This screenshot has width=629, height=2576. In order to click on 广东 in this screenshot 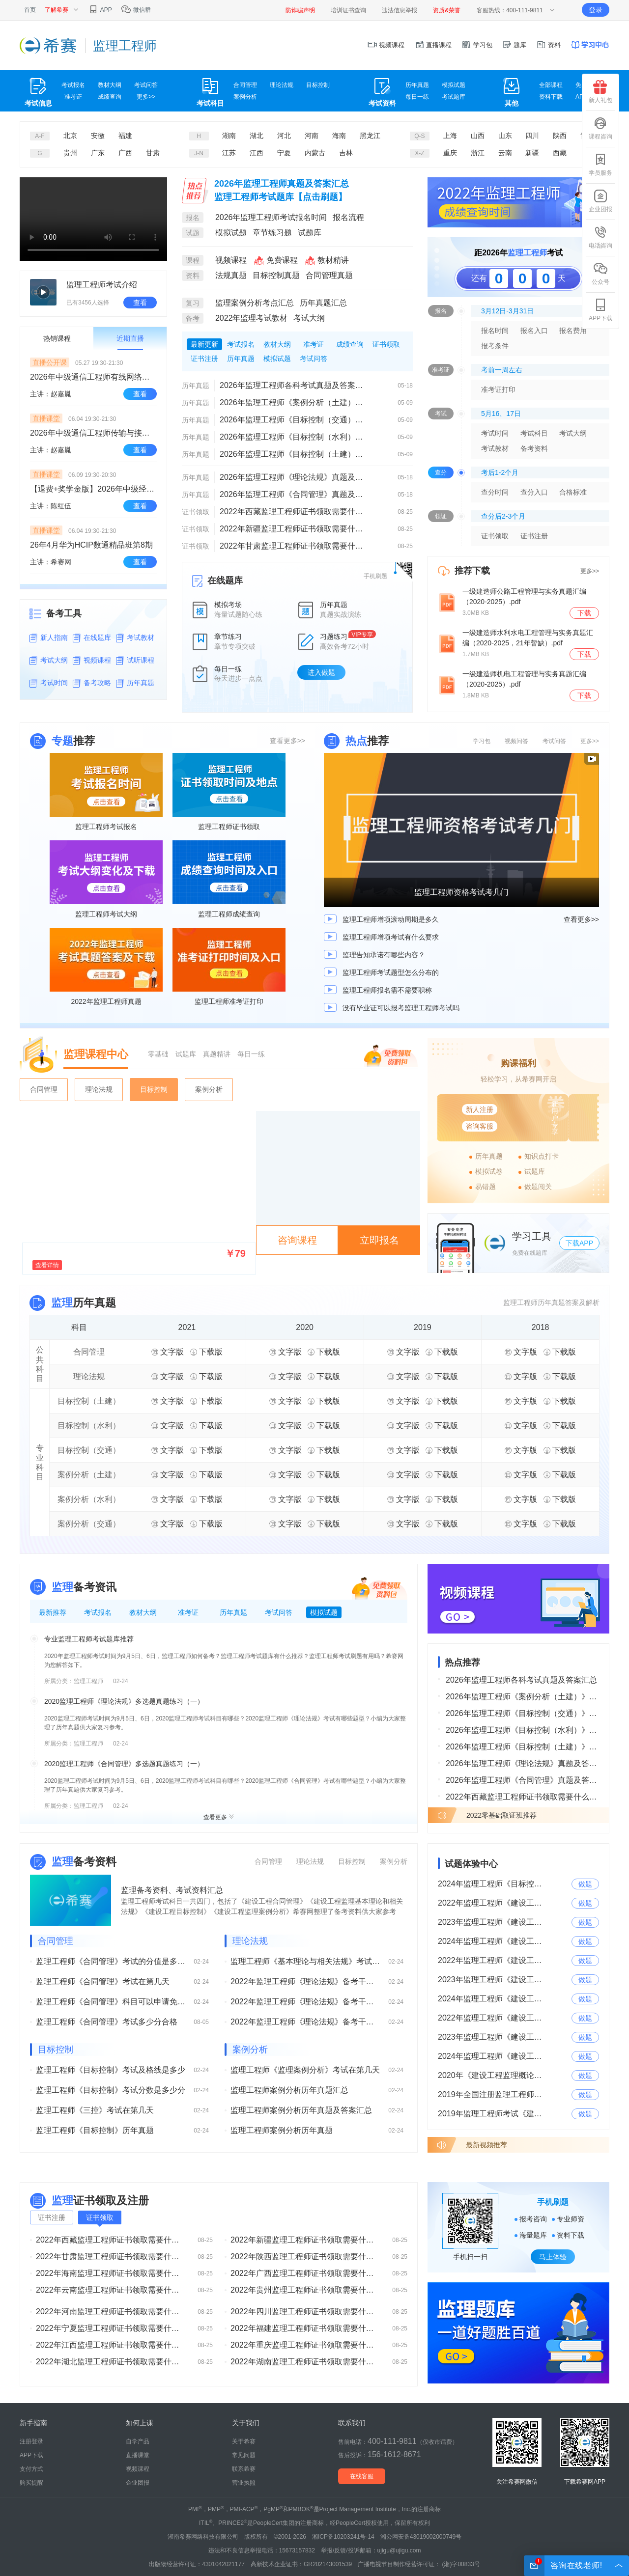, I will do `click(98, 153)`.